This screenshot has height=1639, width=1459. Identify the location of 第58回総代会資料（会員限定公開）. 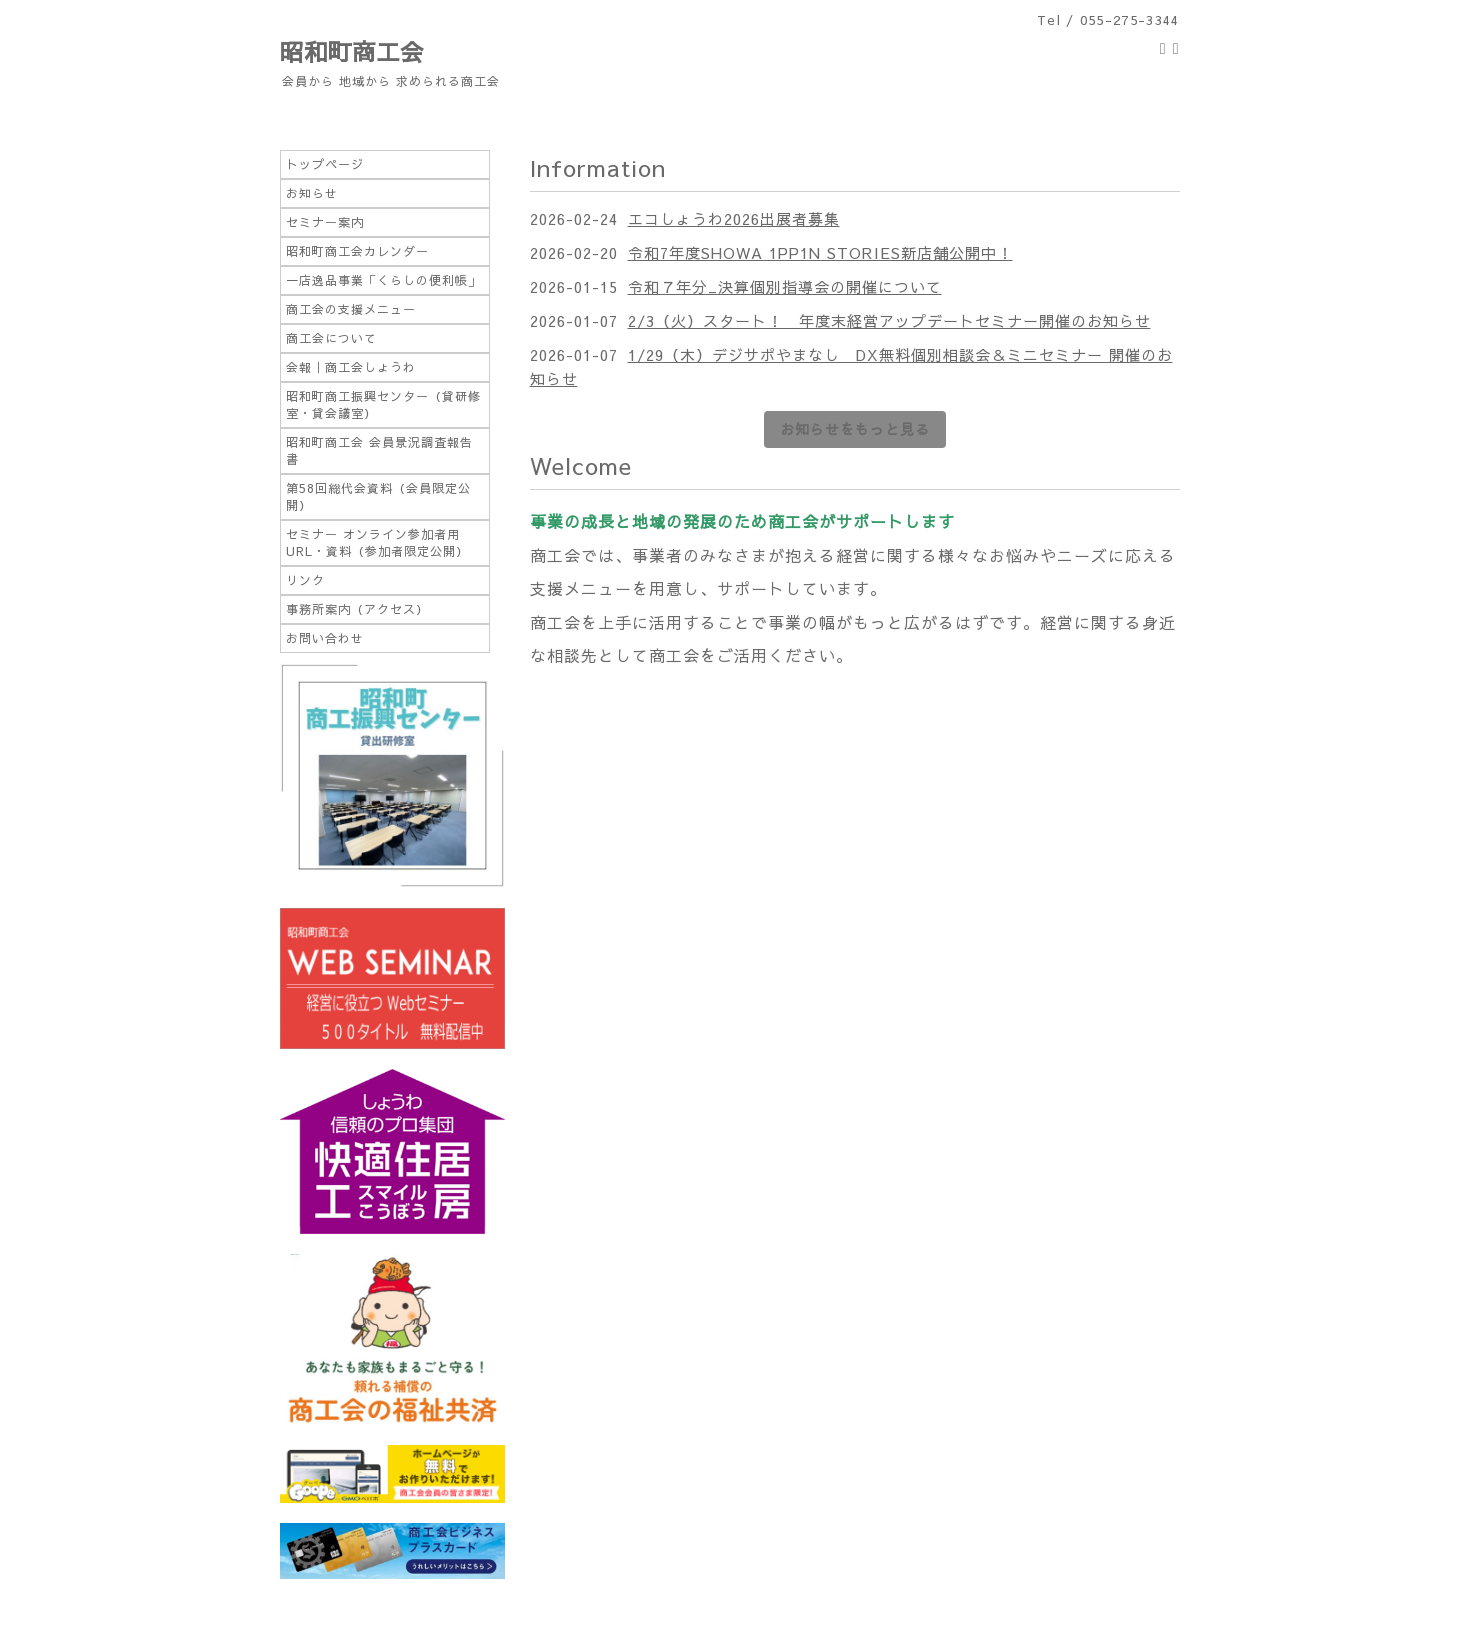
(378, 496).